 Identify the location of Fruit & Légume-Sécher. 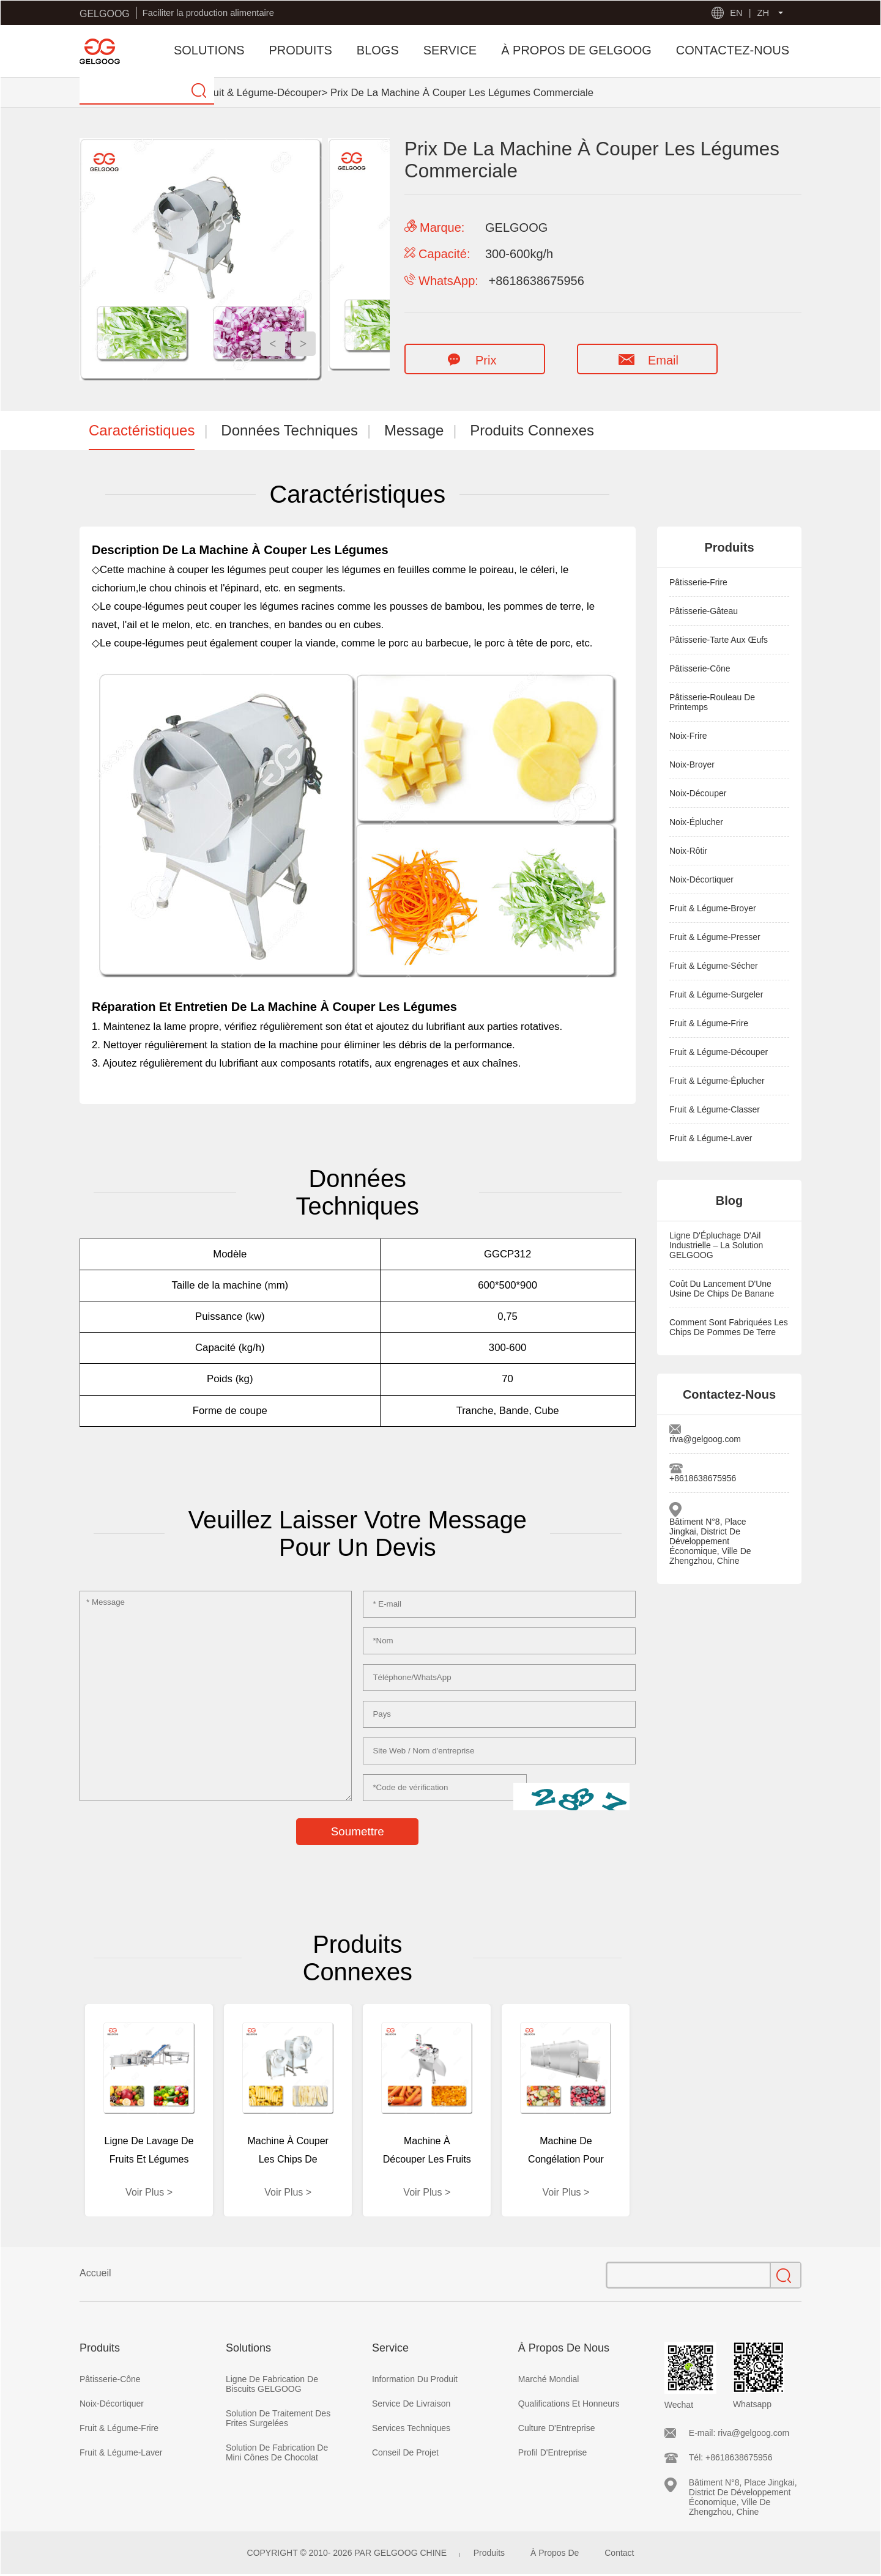
(713, 966).